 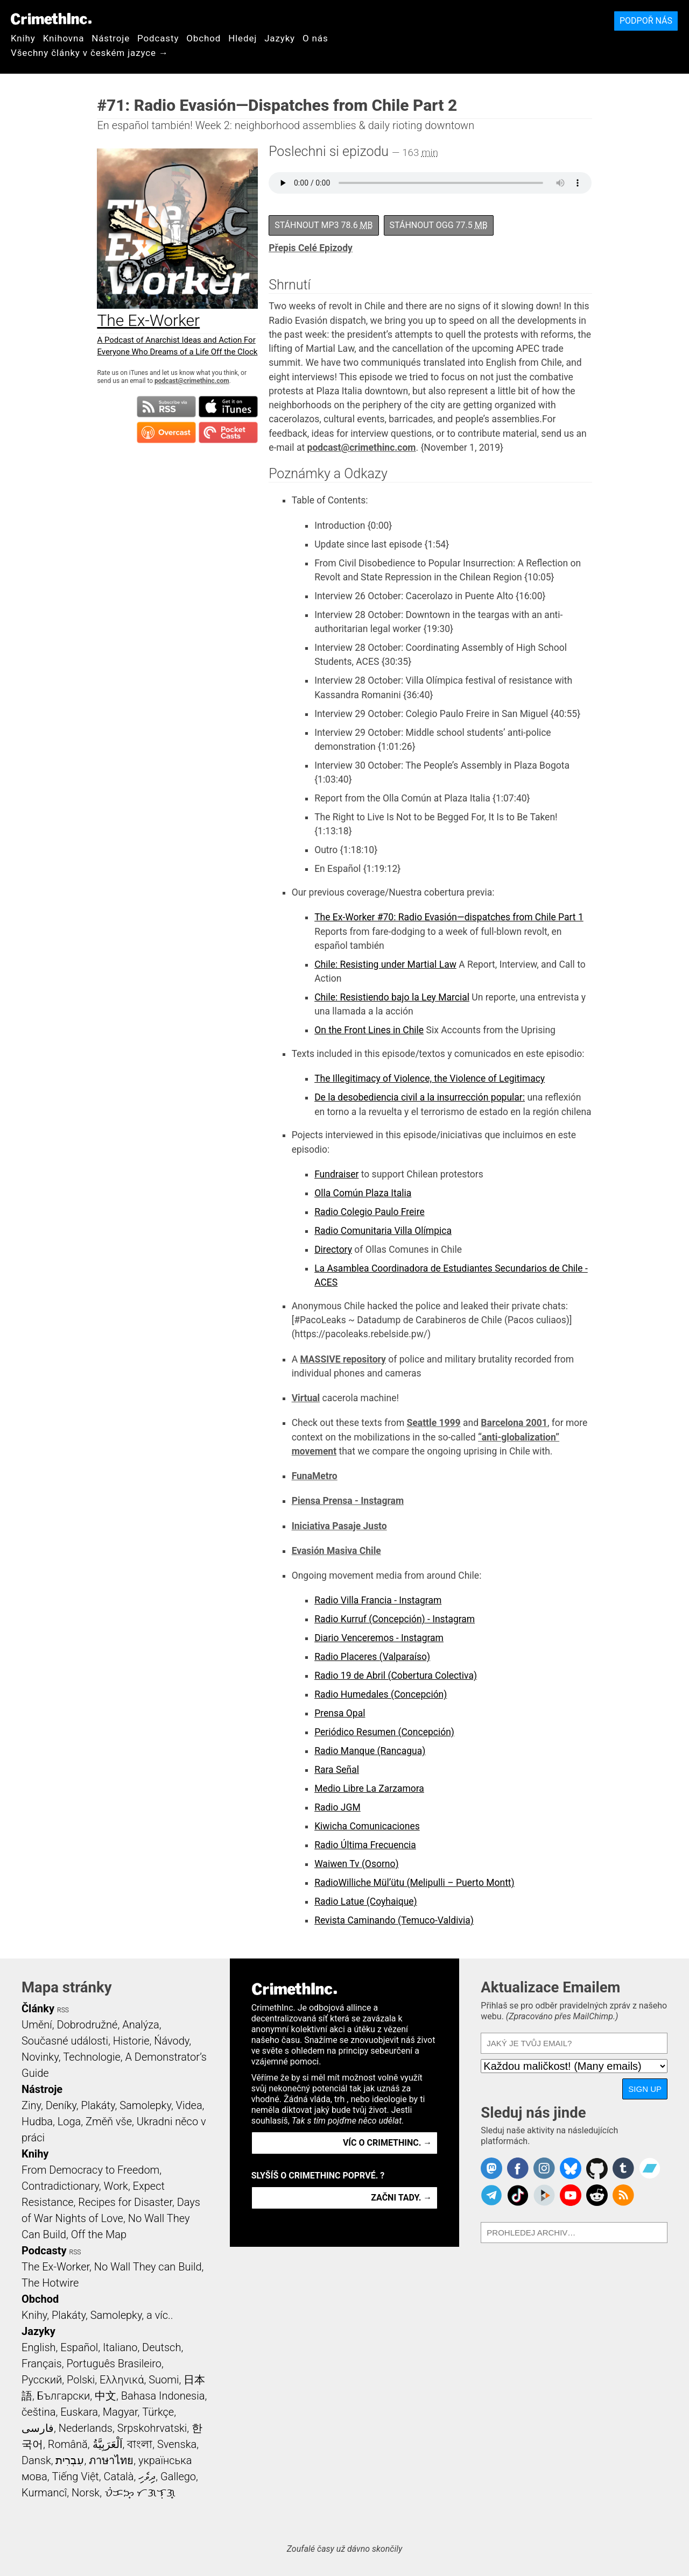 What do you see at coordinates (337, 1807) in the screenshot?
I see `Radio JGM` at bounding box center [337, 1807].